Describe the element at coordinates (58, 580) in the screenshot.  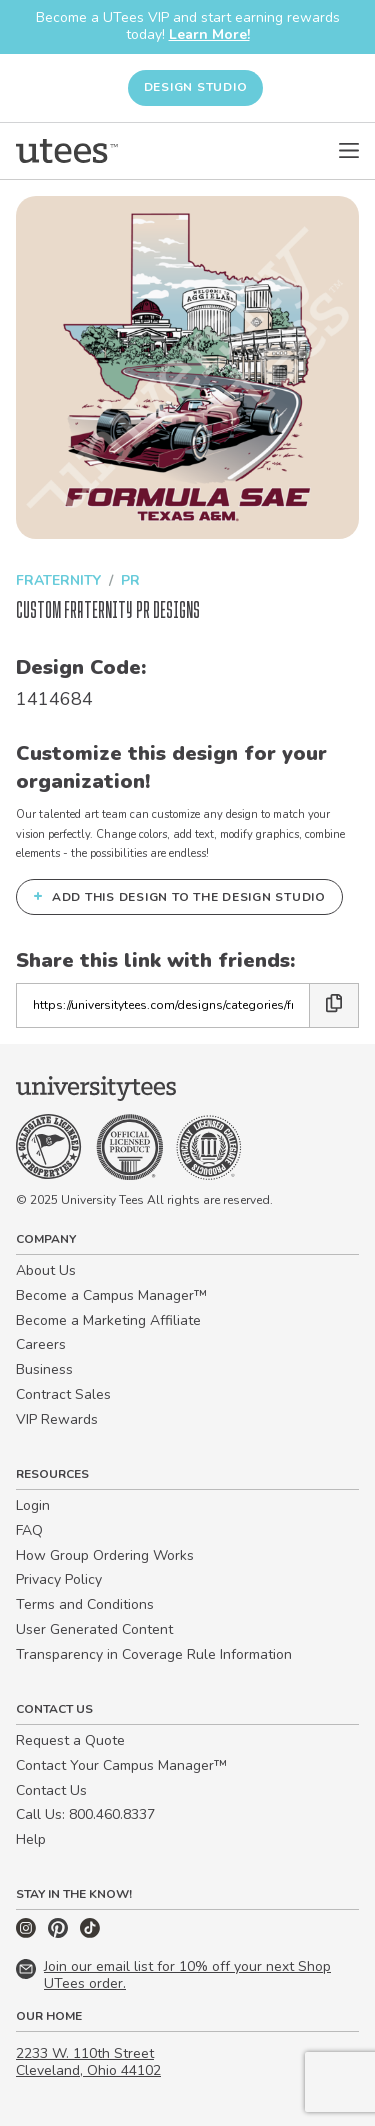
I see `Fraternity` at that location.